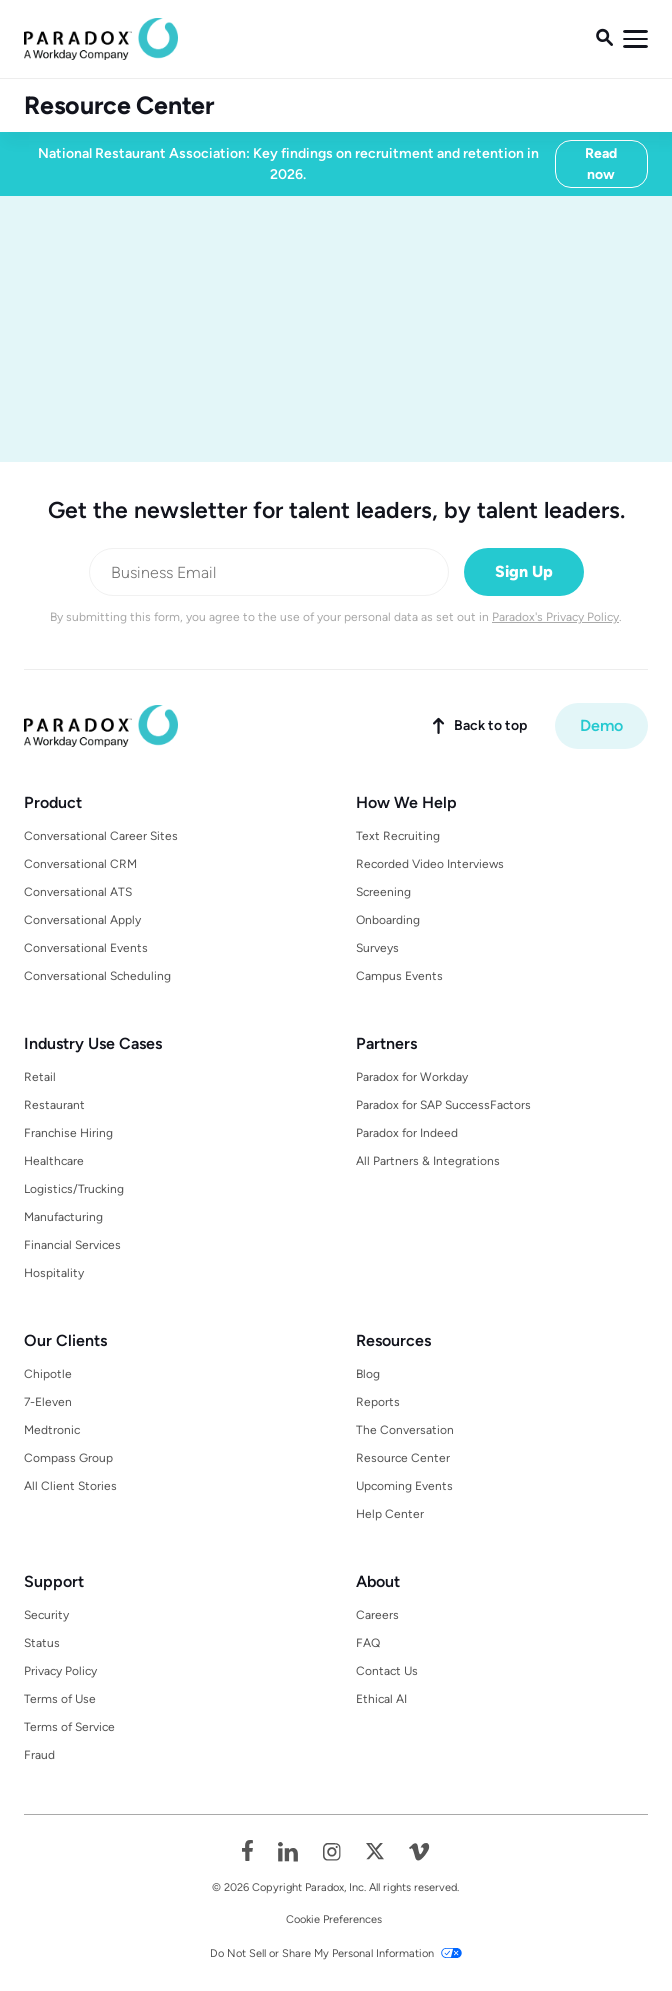 This screenshot has width=672, height=1991. I want to click on Terms of Service, so click(69, 1727).